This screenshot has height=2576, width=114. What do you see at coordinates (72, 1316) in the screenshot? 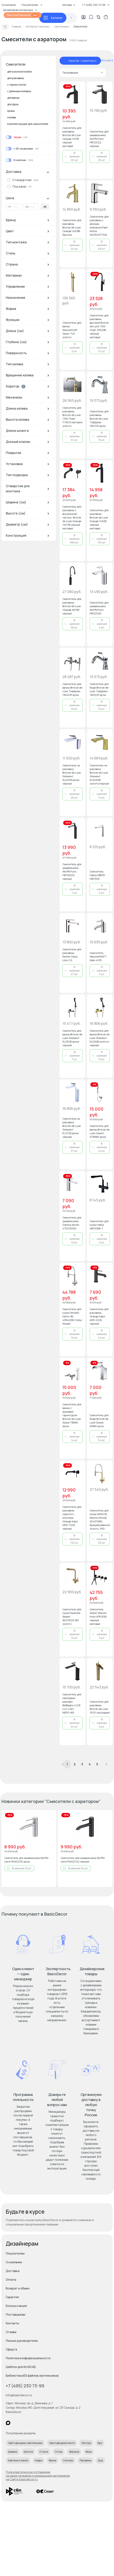
I see `Смеситель для кухни Omoikiri Kanto-Bn 4994298 сталь/белый` at bounding box center [72, 1316].